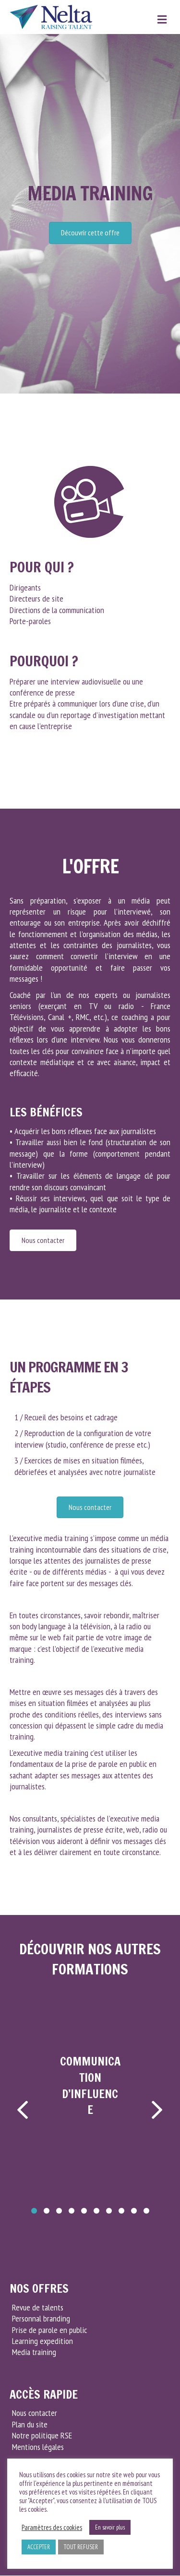 The image size is (180, 2576). Describe the element at coordinates (38, 2446) in the screenshot. I see `Mentions légales` at that location.